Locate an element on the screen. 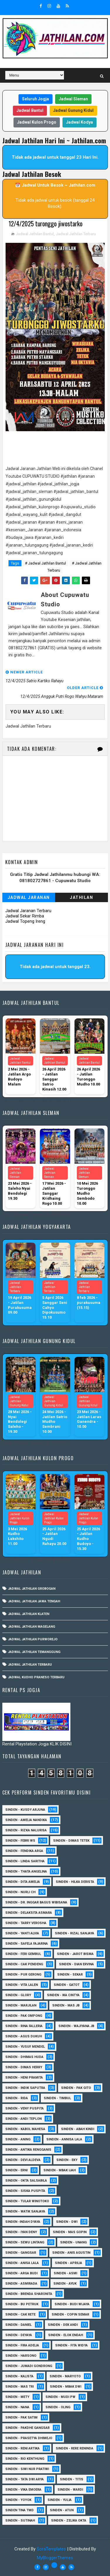 This screenshot has width=110, height=2576. Sinden - Jumadi Gondrong is located at coordinates (28, 2366).